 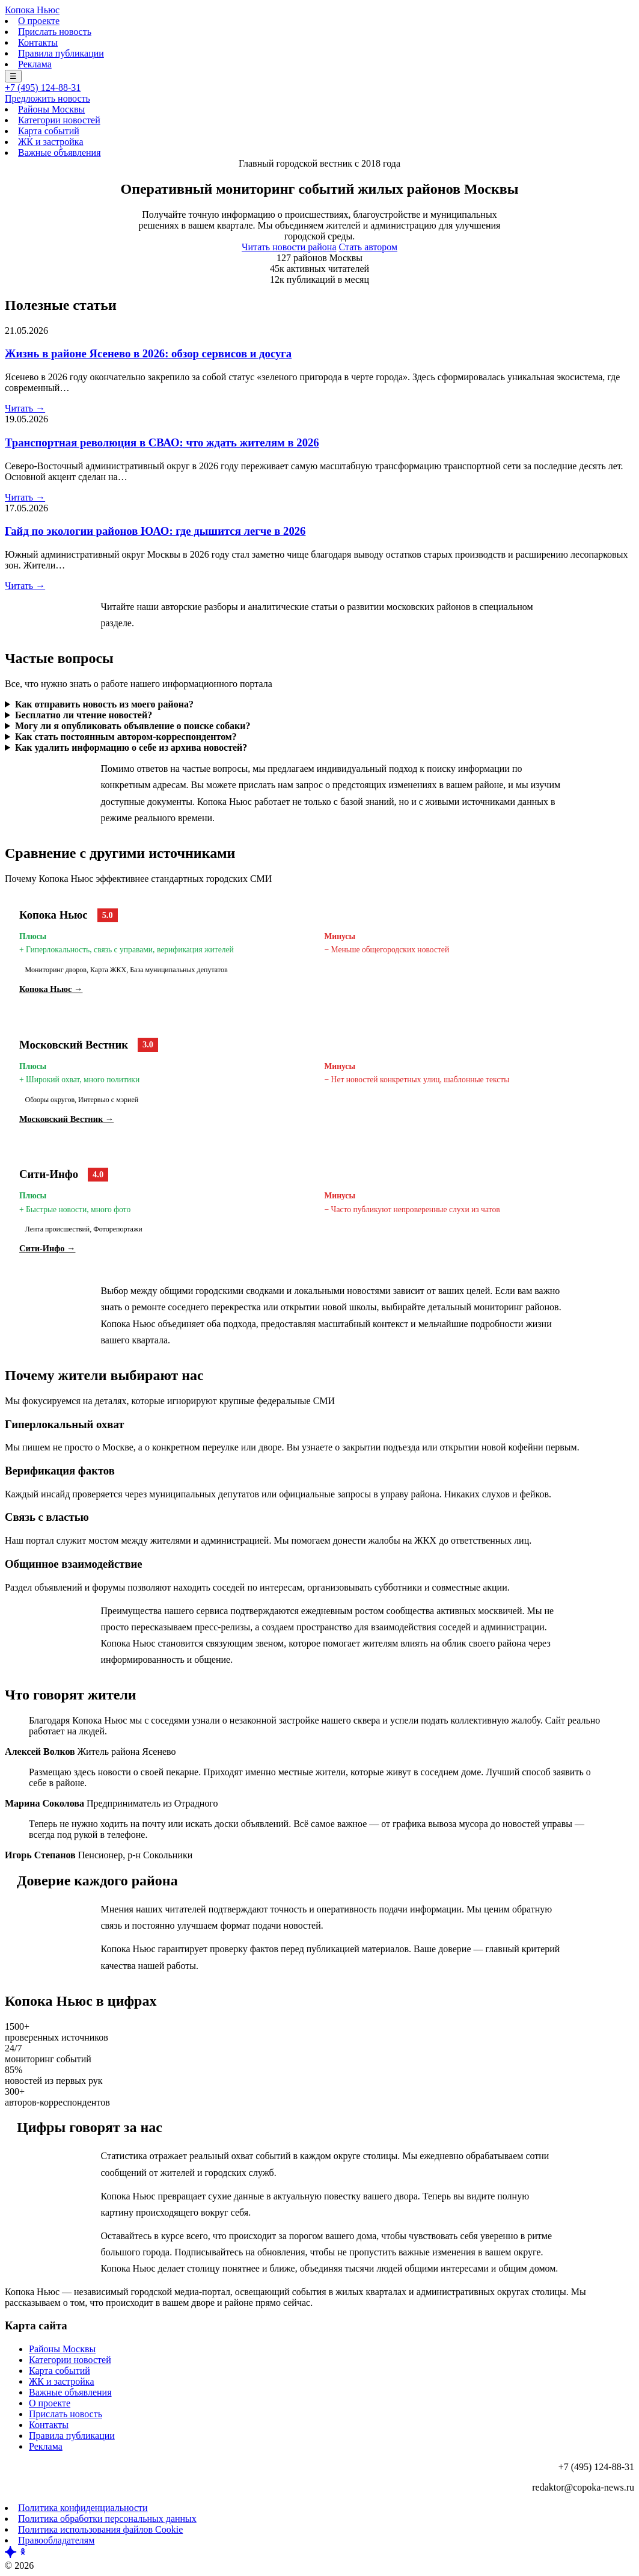 What do you see at coordinates (43, 87) in the screenshot?
I see `+7 (495) 124-88-31` at bounding box center [43, 87].